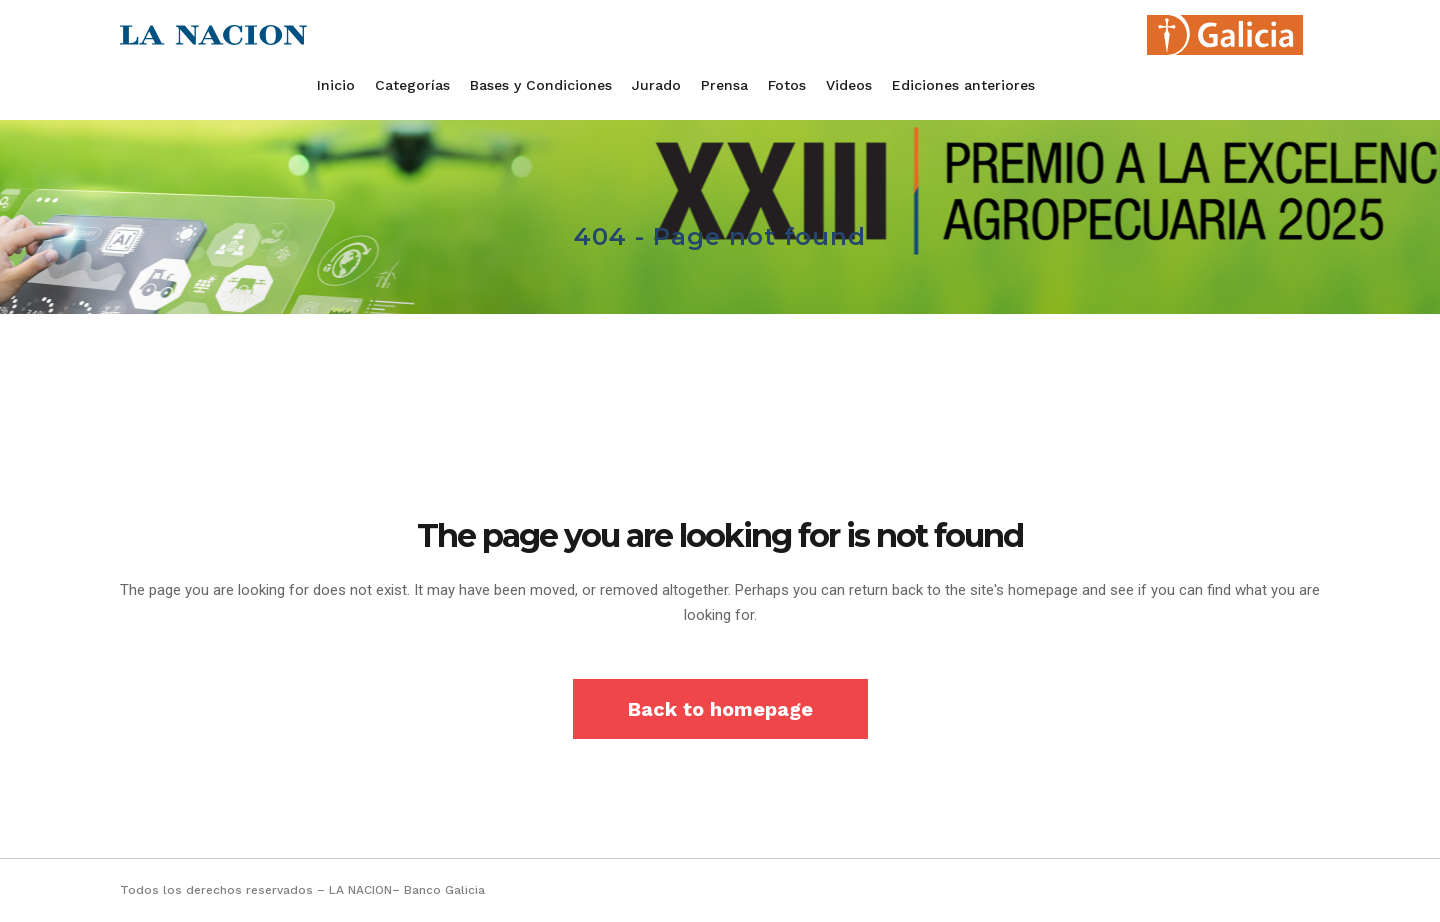  Describe the element at coordinates (720, 709) in the screenshot. I see `Back to homepage` at that location.